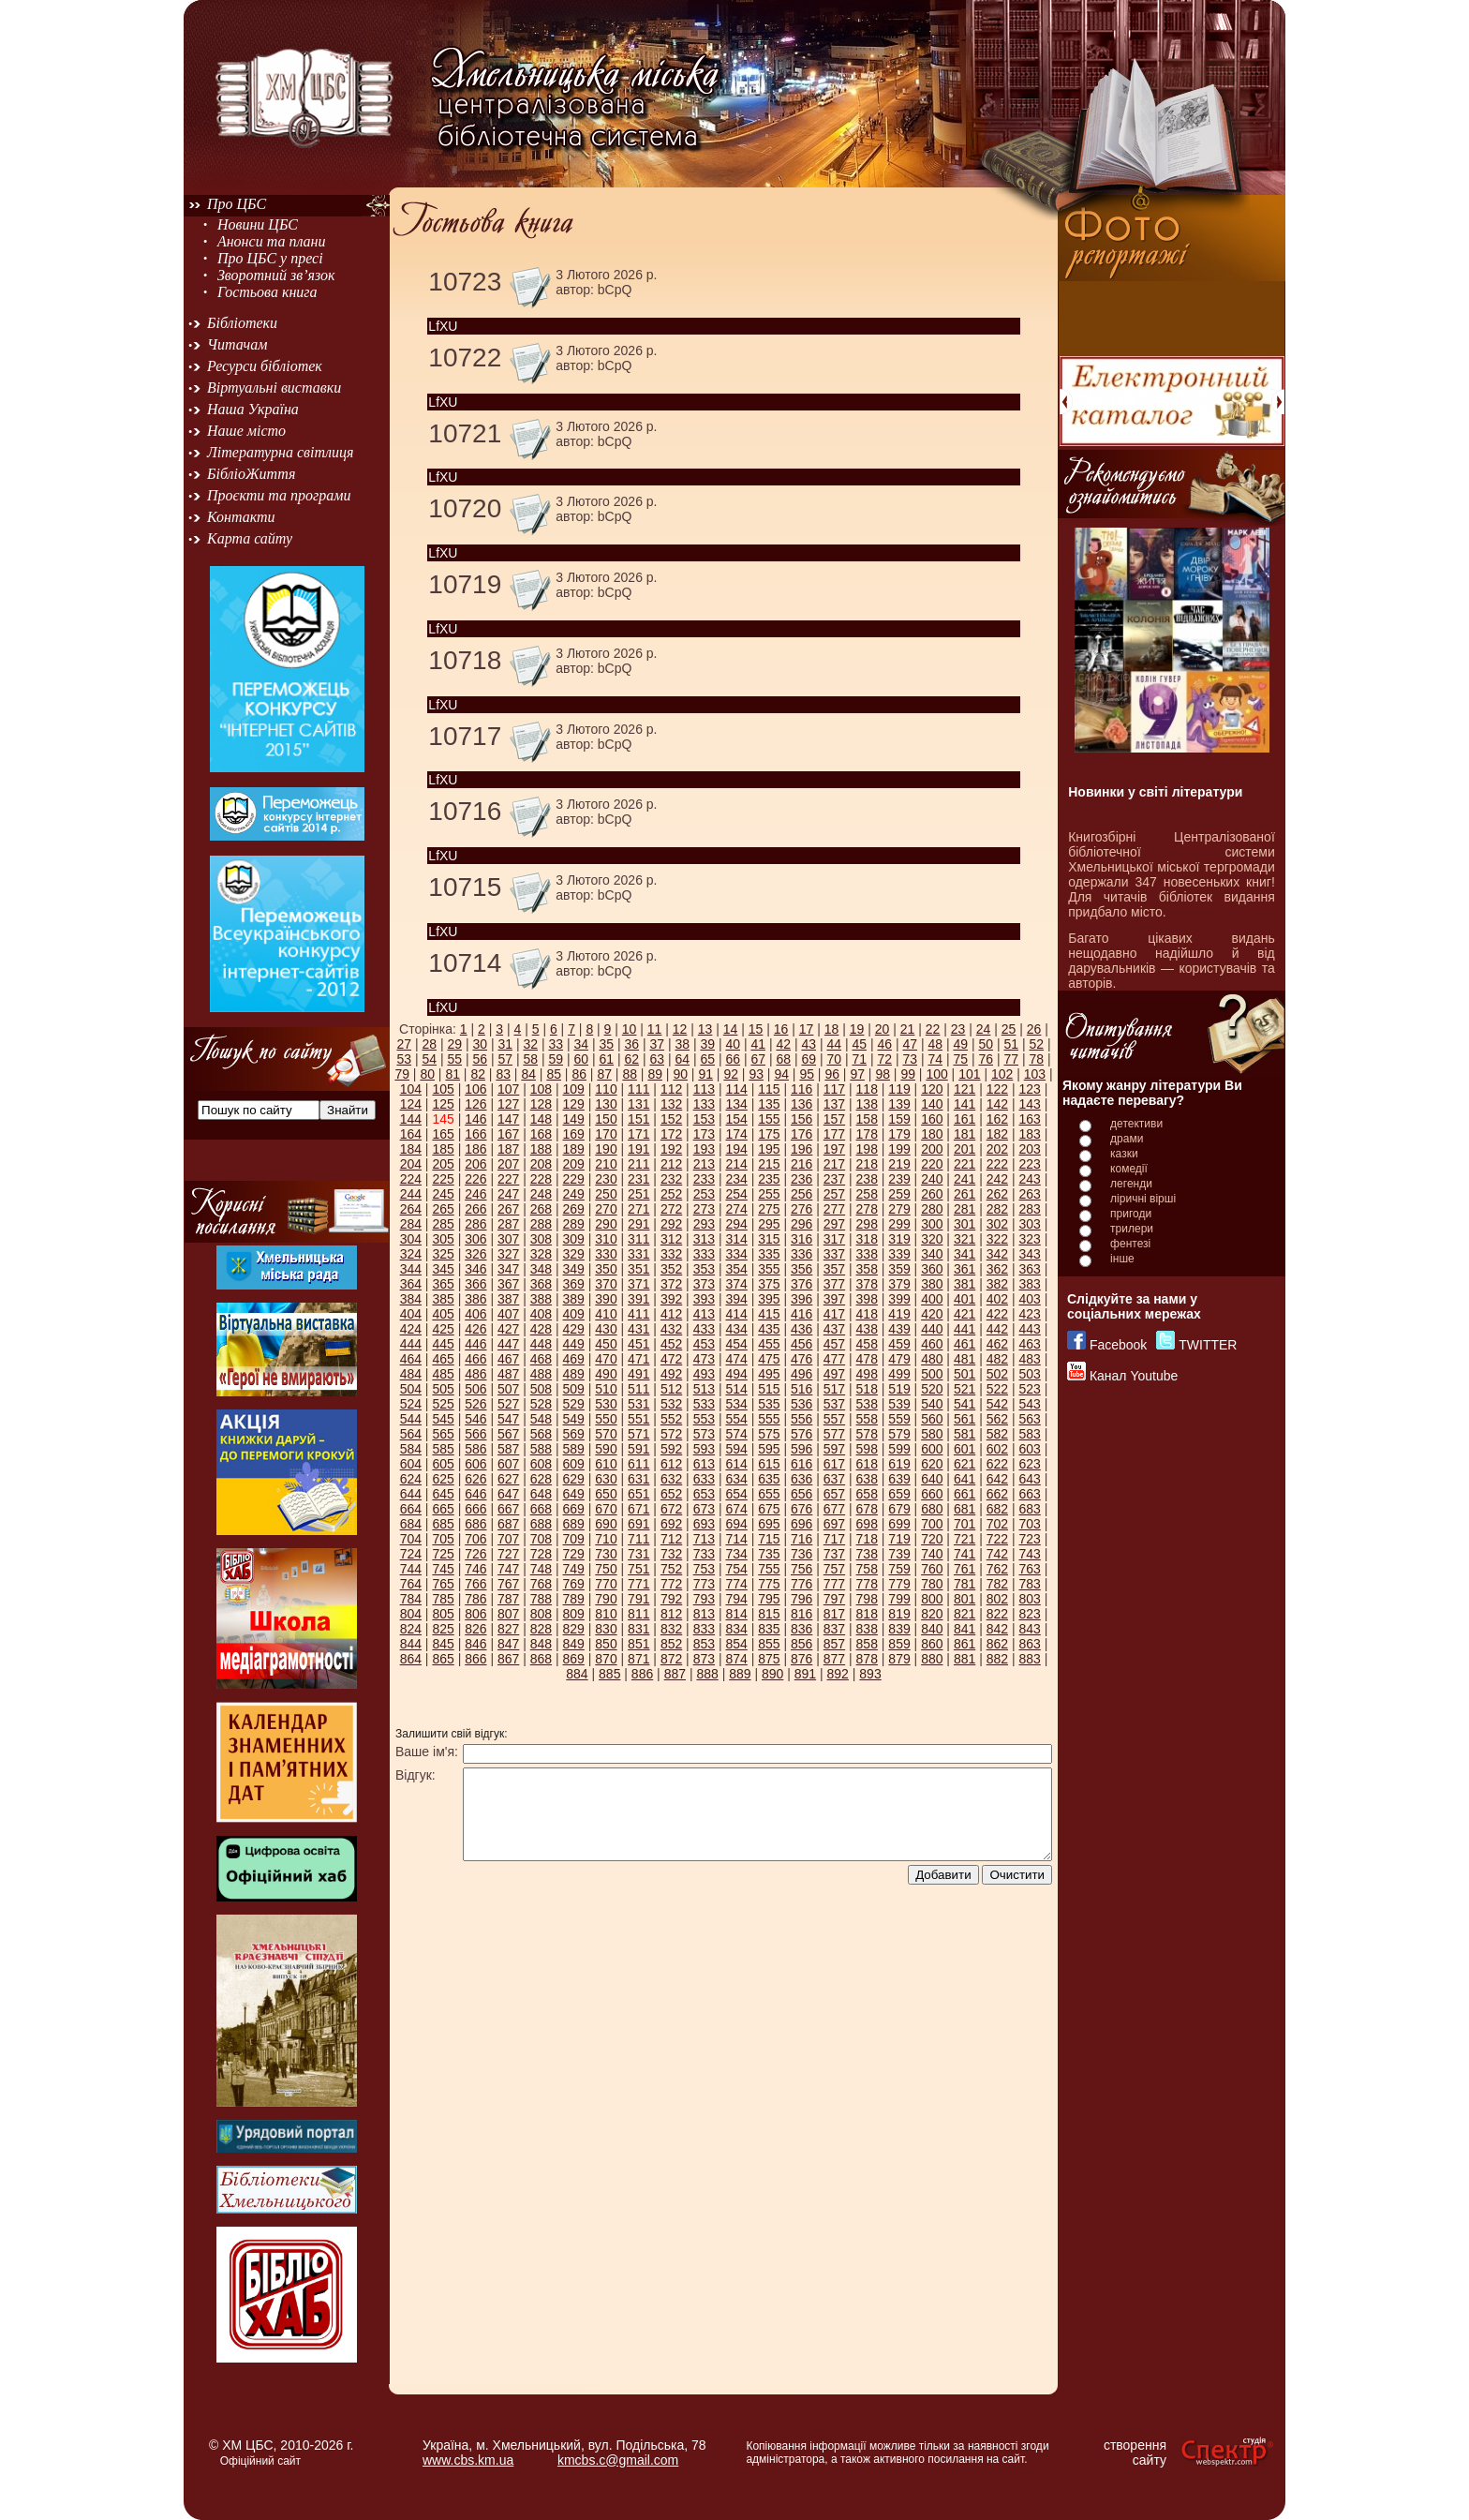 The image size is (1469, 2520). I want to click on 277, so click(834, 1208).